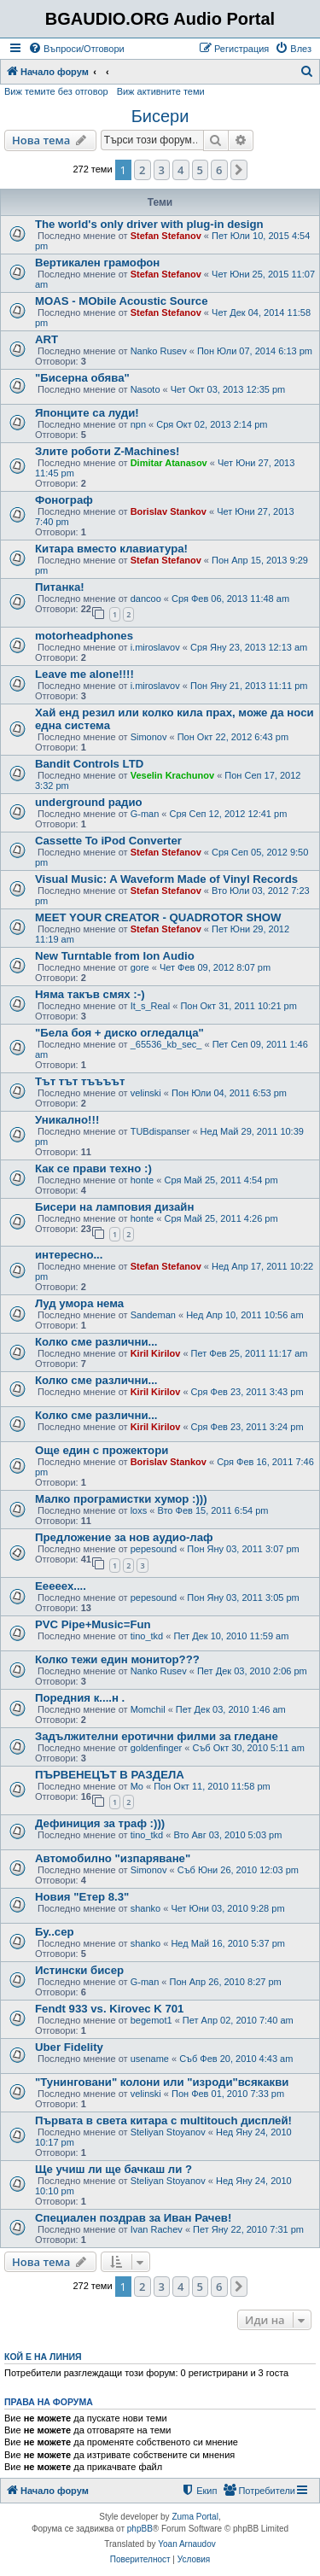  What do you see at coordinates (180, 170) in the screenshot?
I see `4 [button]` at bounding box center [180, 170].